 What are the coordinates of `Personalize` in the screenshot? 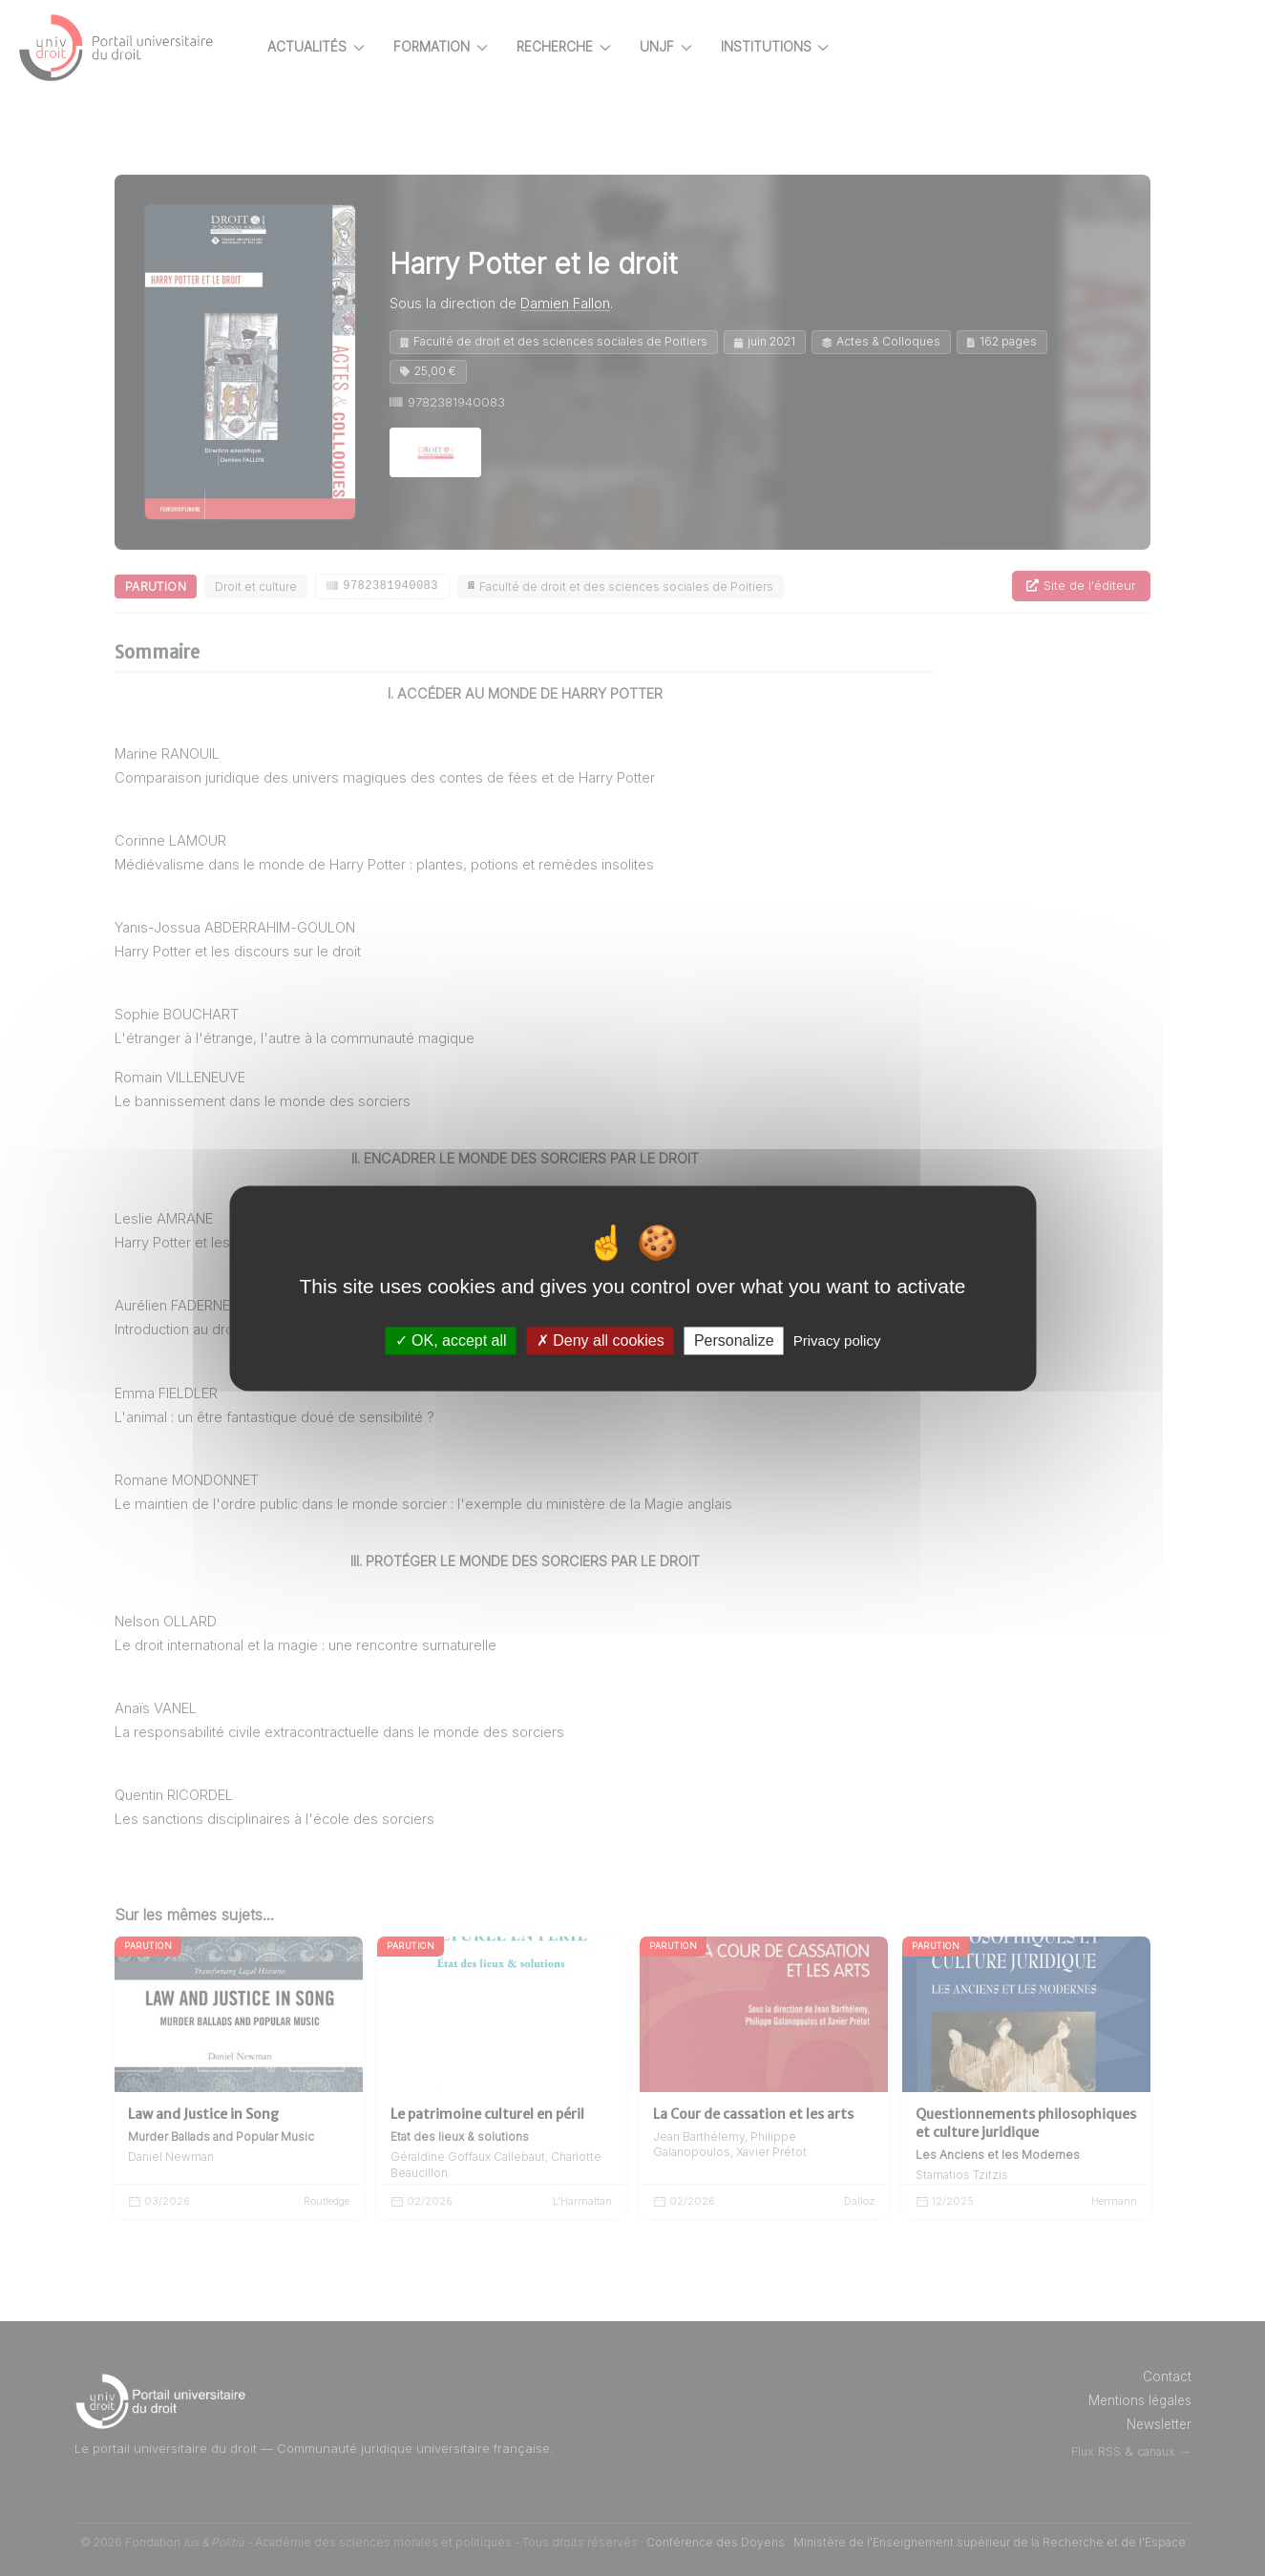 It's located at (734, 1340).